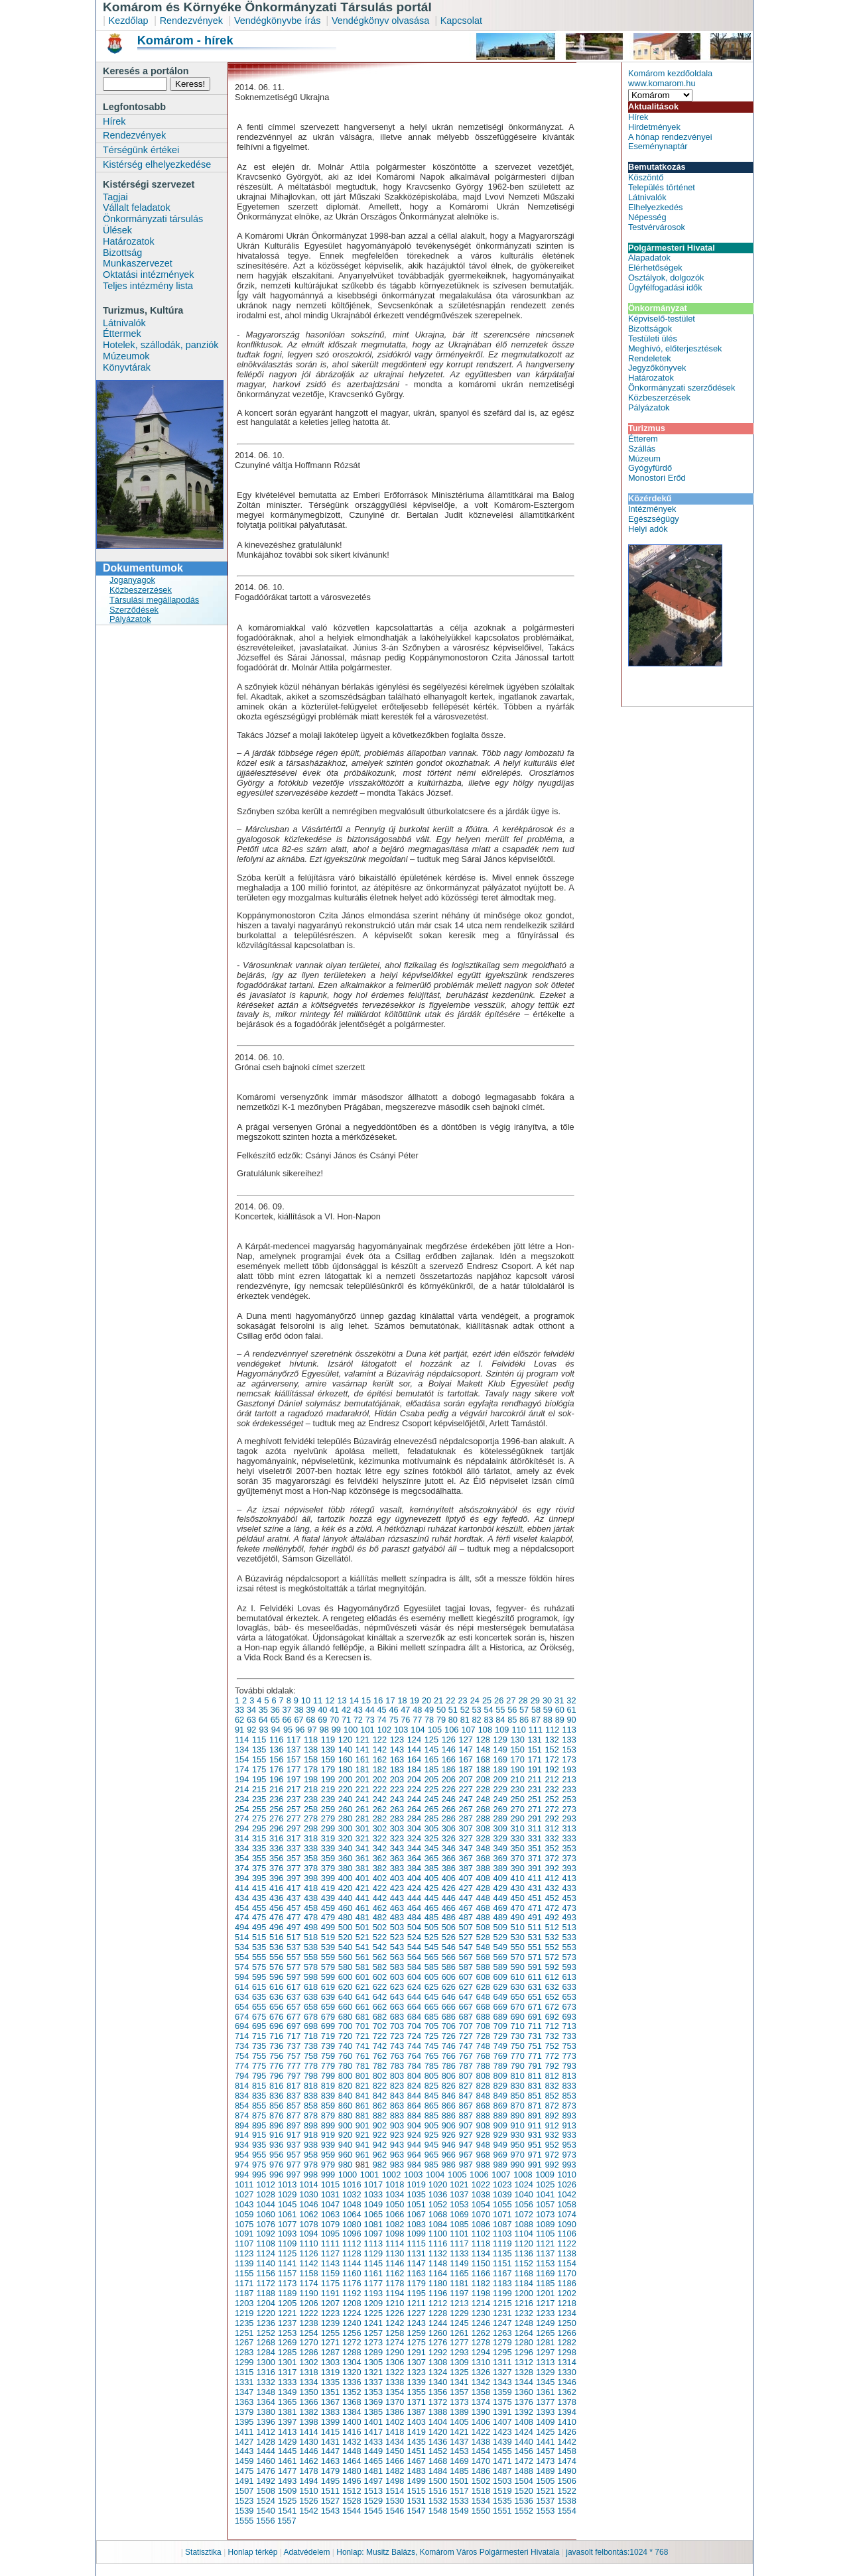  What do you see at coordinates (459, 2303) in the screenshot?
I see `1213` at bounding box center [459, 2303].